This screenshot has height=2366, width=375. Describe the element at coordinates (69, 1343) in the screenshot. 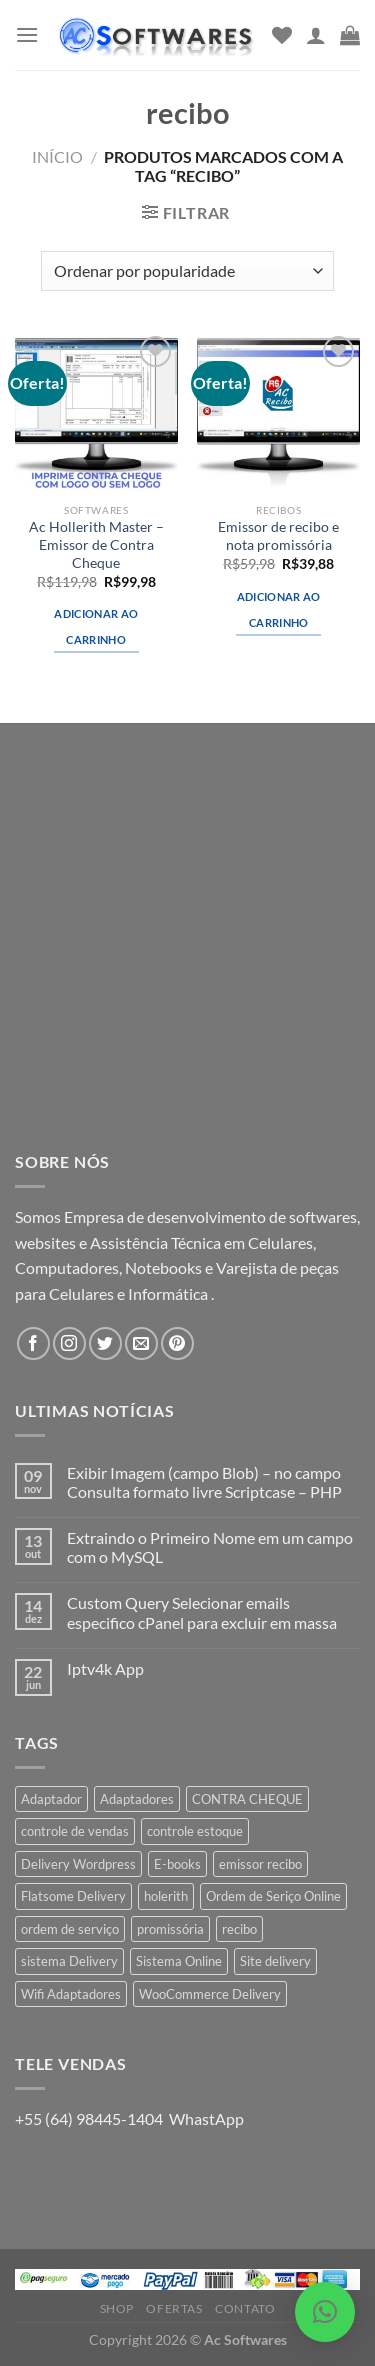

I see `[Follow on Instagram]` at that location.